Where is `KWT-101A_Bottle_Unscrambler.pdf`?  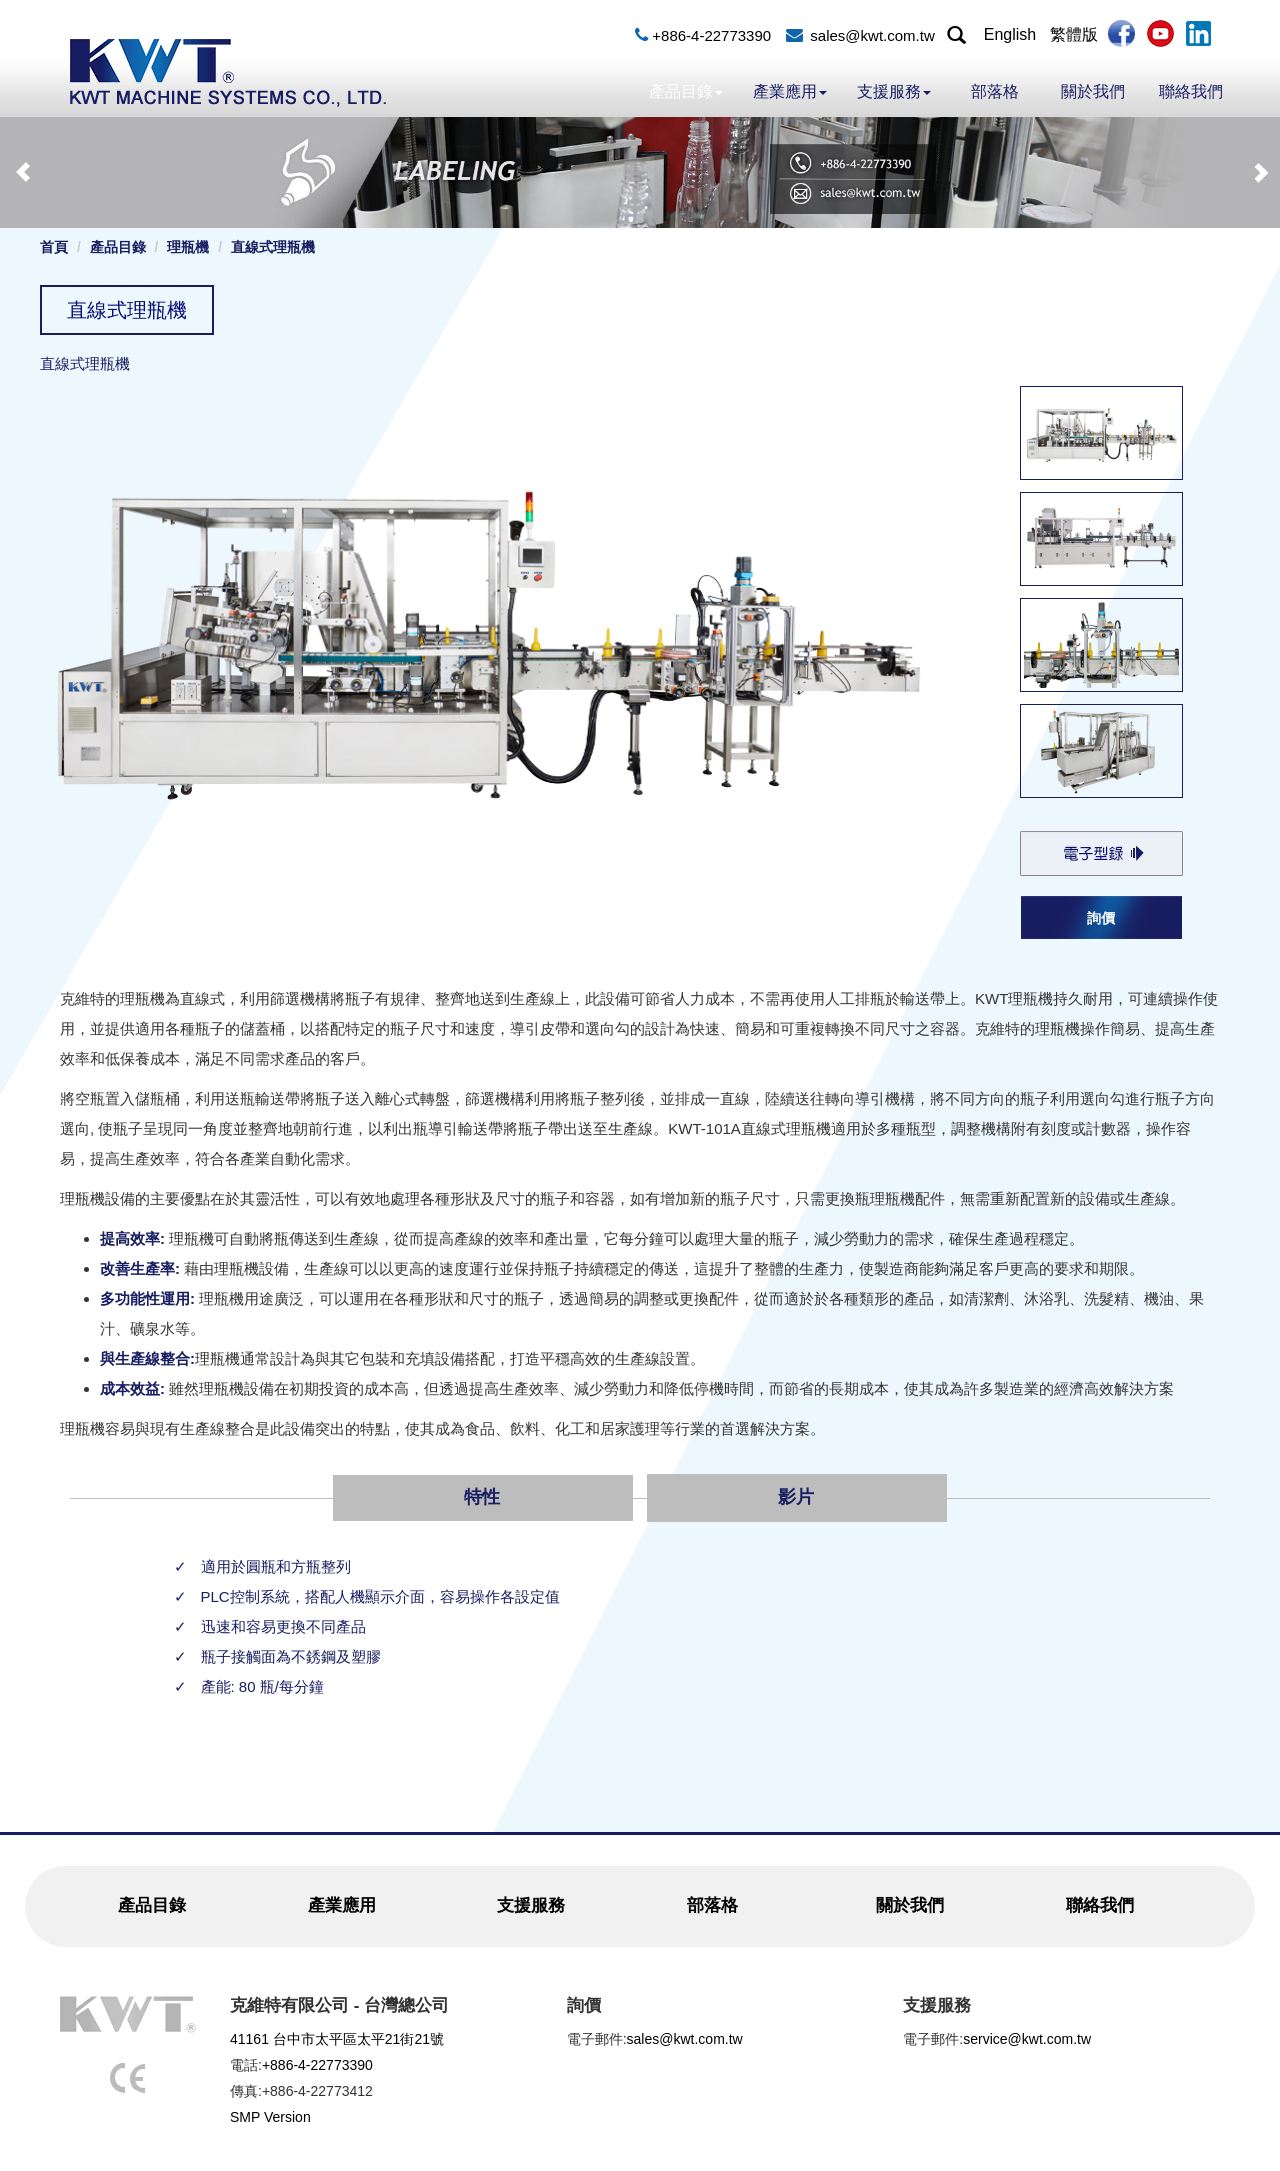 KWT-101A_Bottle_Unscrambler.pdf is located at coordinates (1101, 853).